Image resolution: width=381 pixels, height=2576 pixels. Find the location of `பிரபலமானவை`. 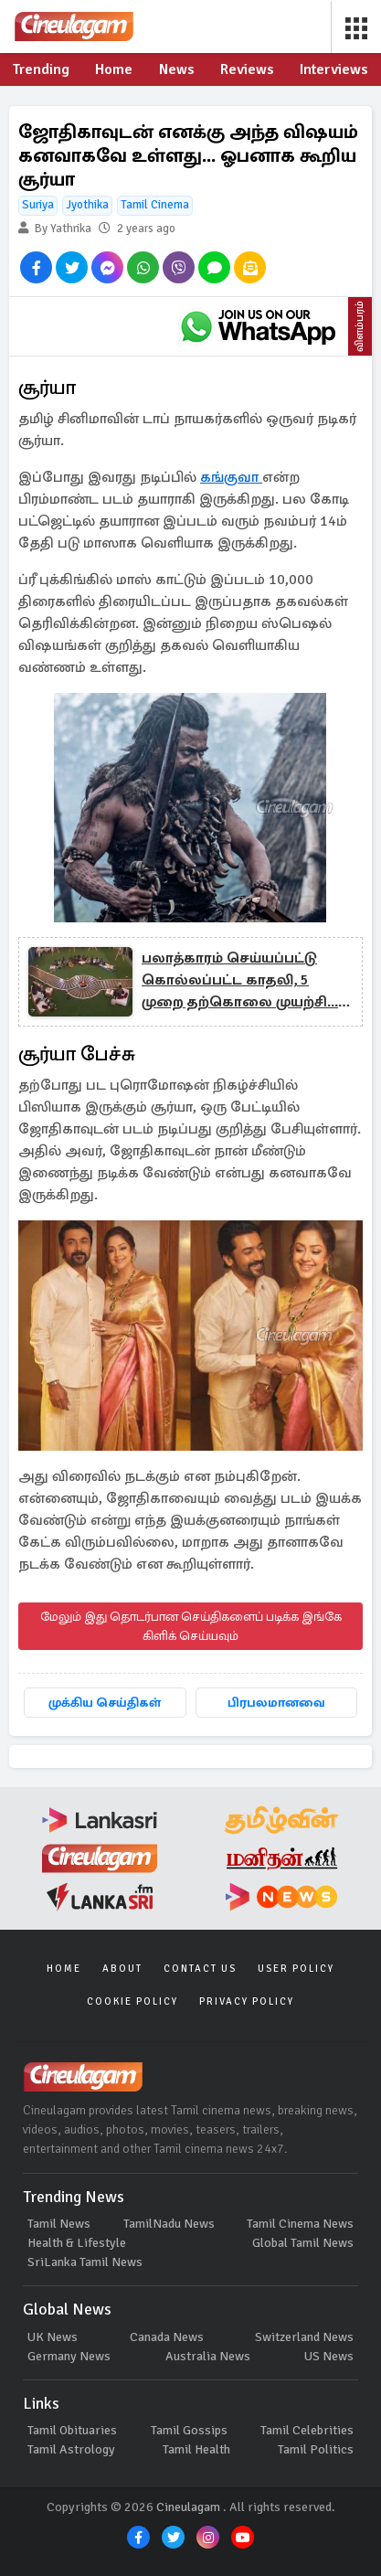

பிரபலமானவை is located at coordinates (276, 1702).